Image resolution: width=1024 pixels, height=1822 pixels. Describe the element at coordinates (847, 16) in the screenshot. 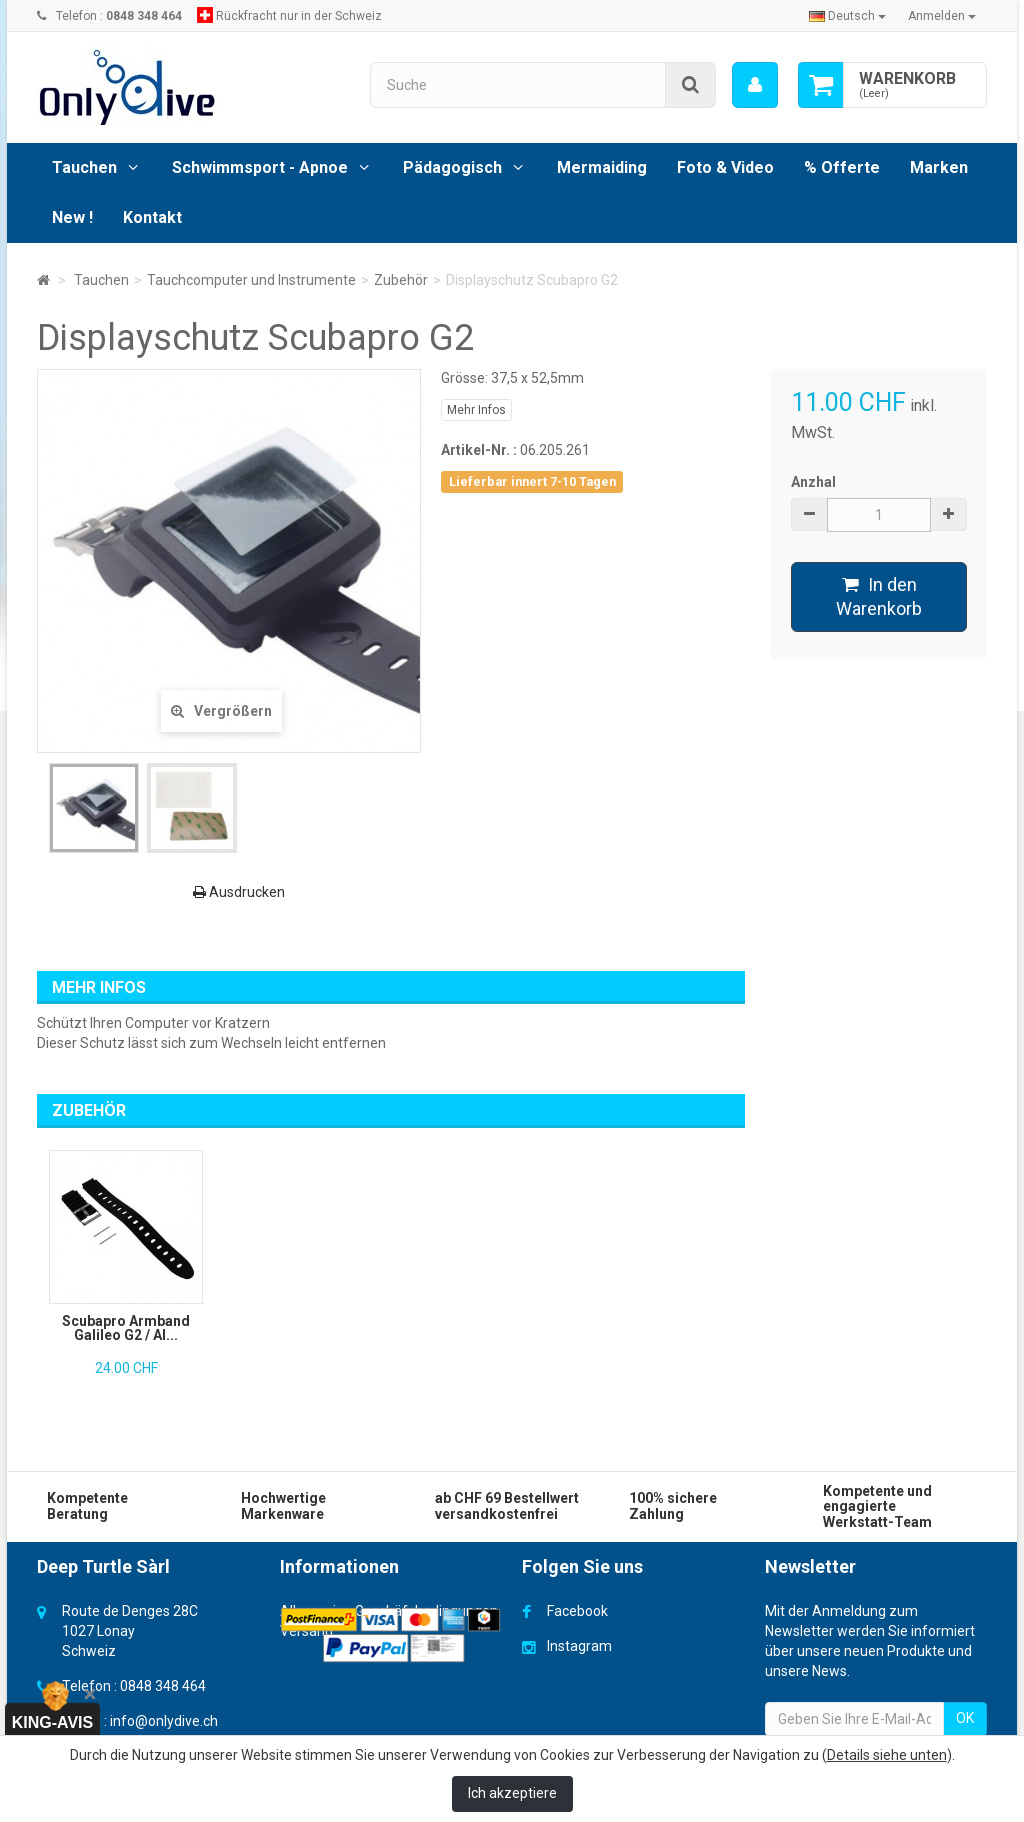

I see `Deutsch` at that location.